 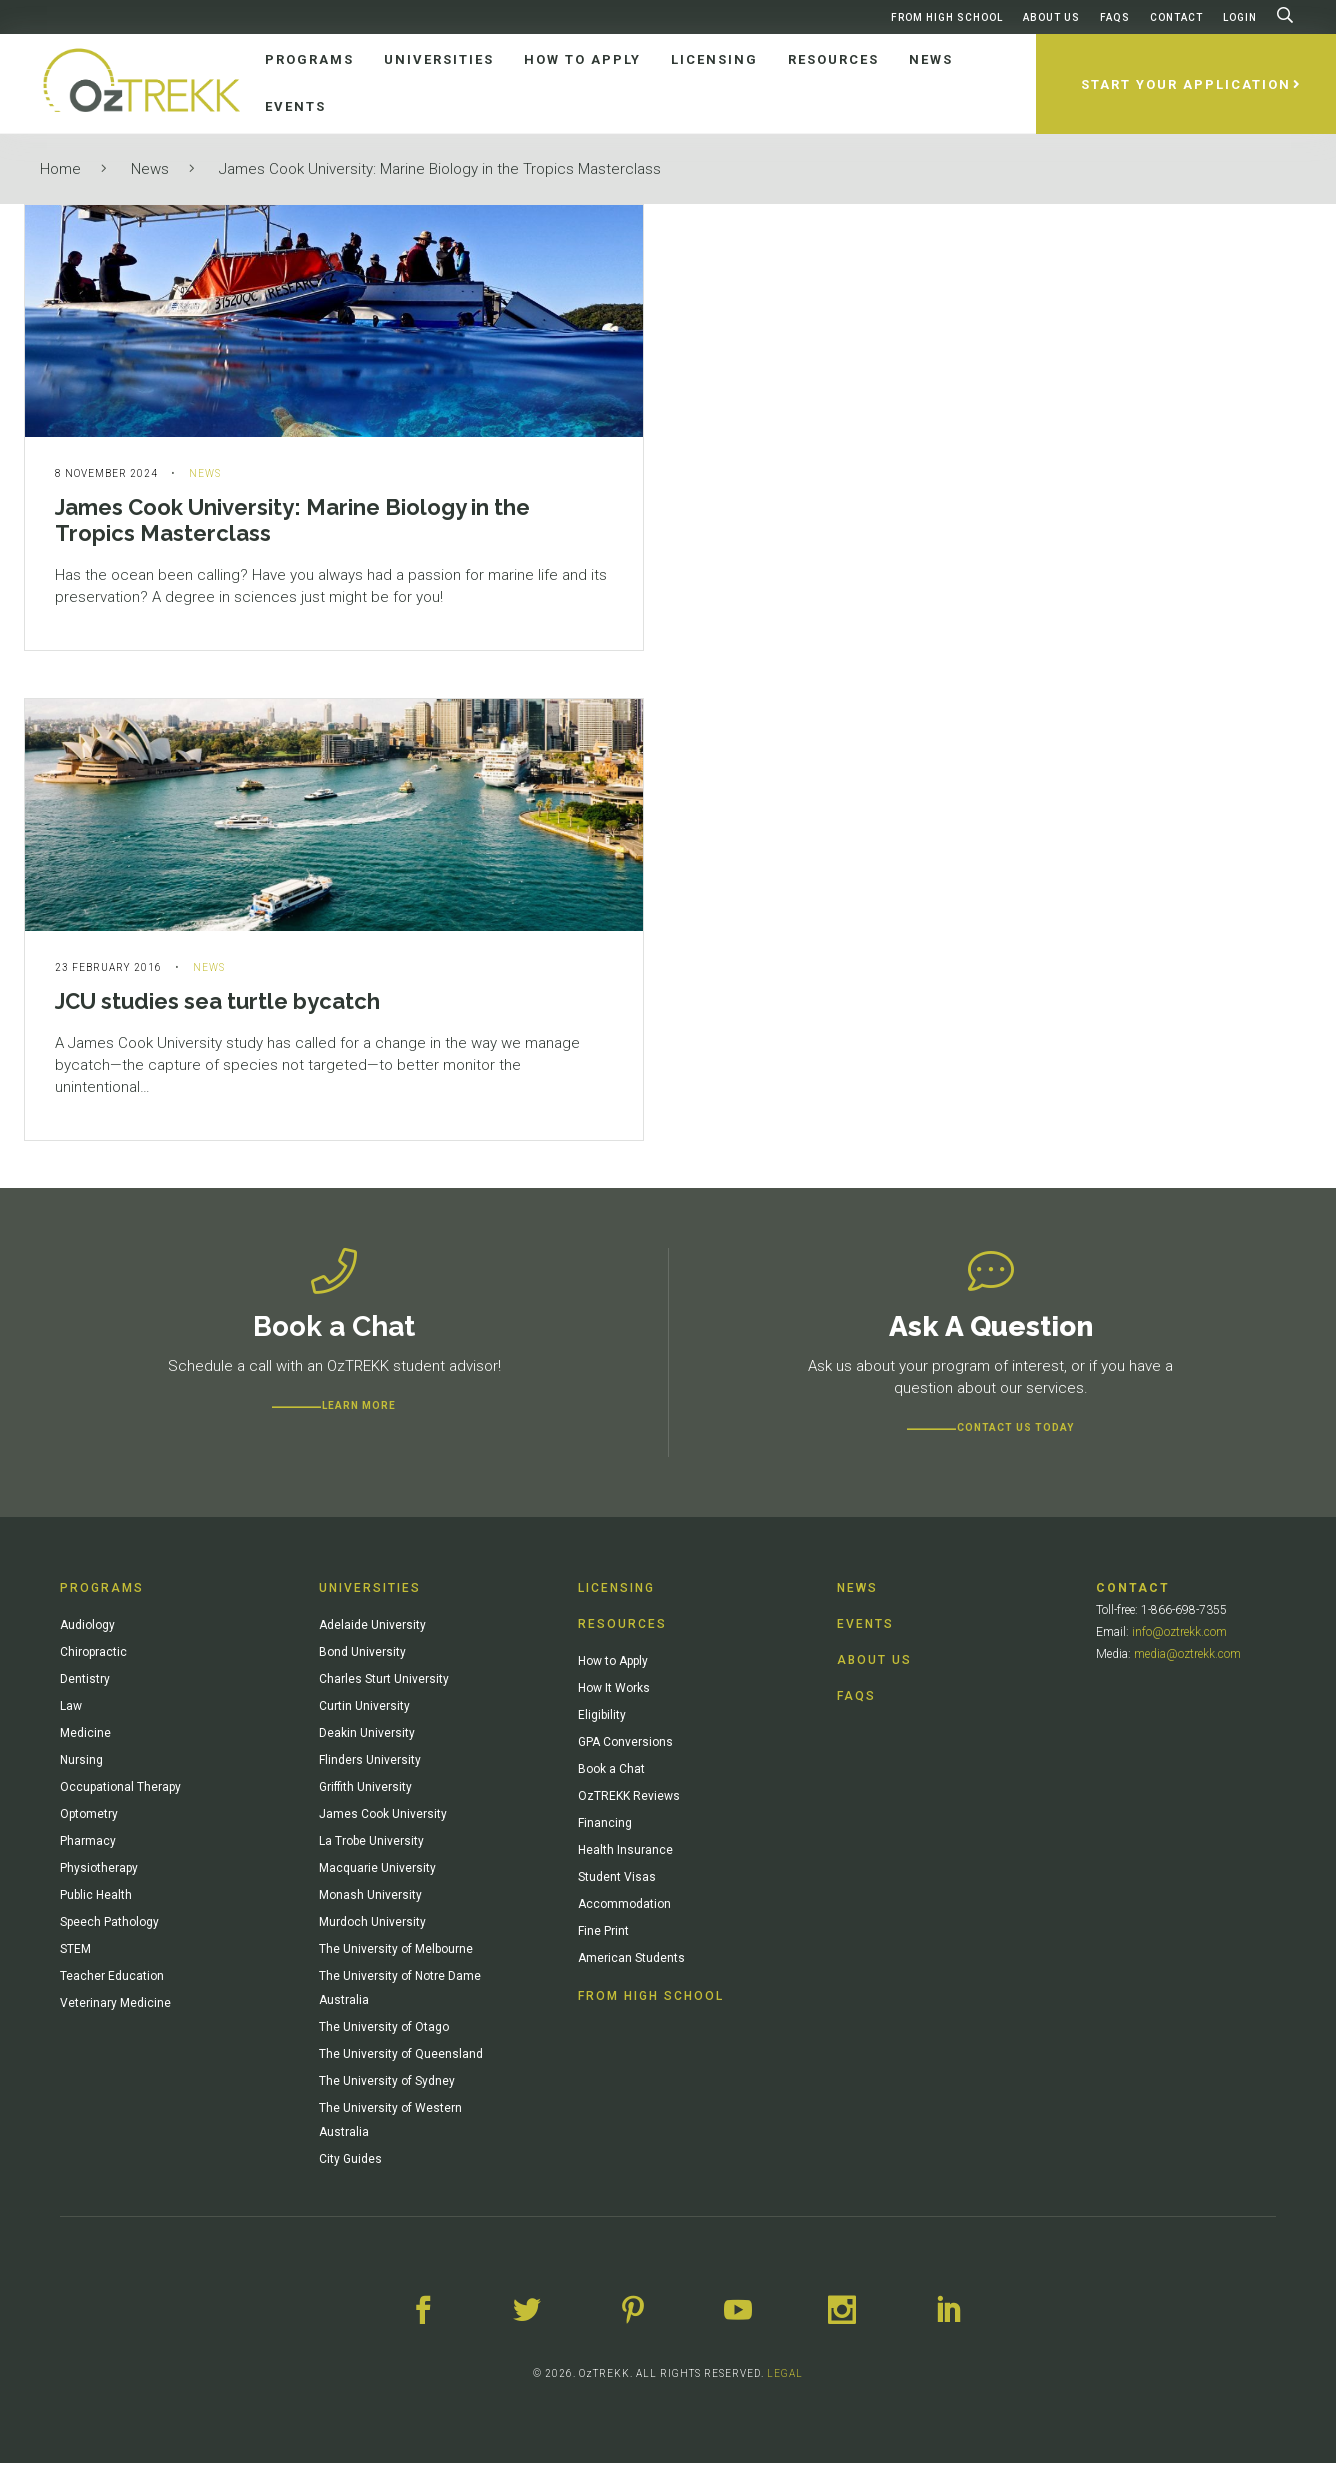 What do you see at coordinates (85, 1685) in the screenshot?
I see `Dentistry` at bounding box center [85, 1685].